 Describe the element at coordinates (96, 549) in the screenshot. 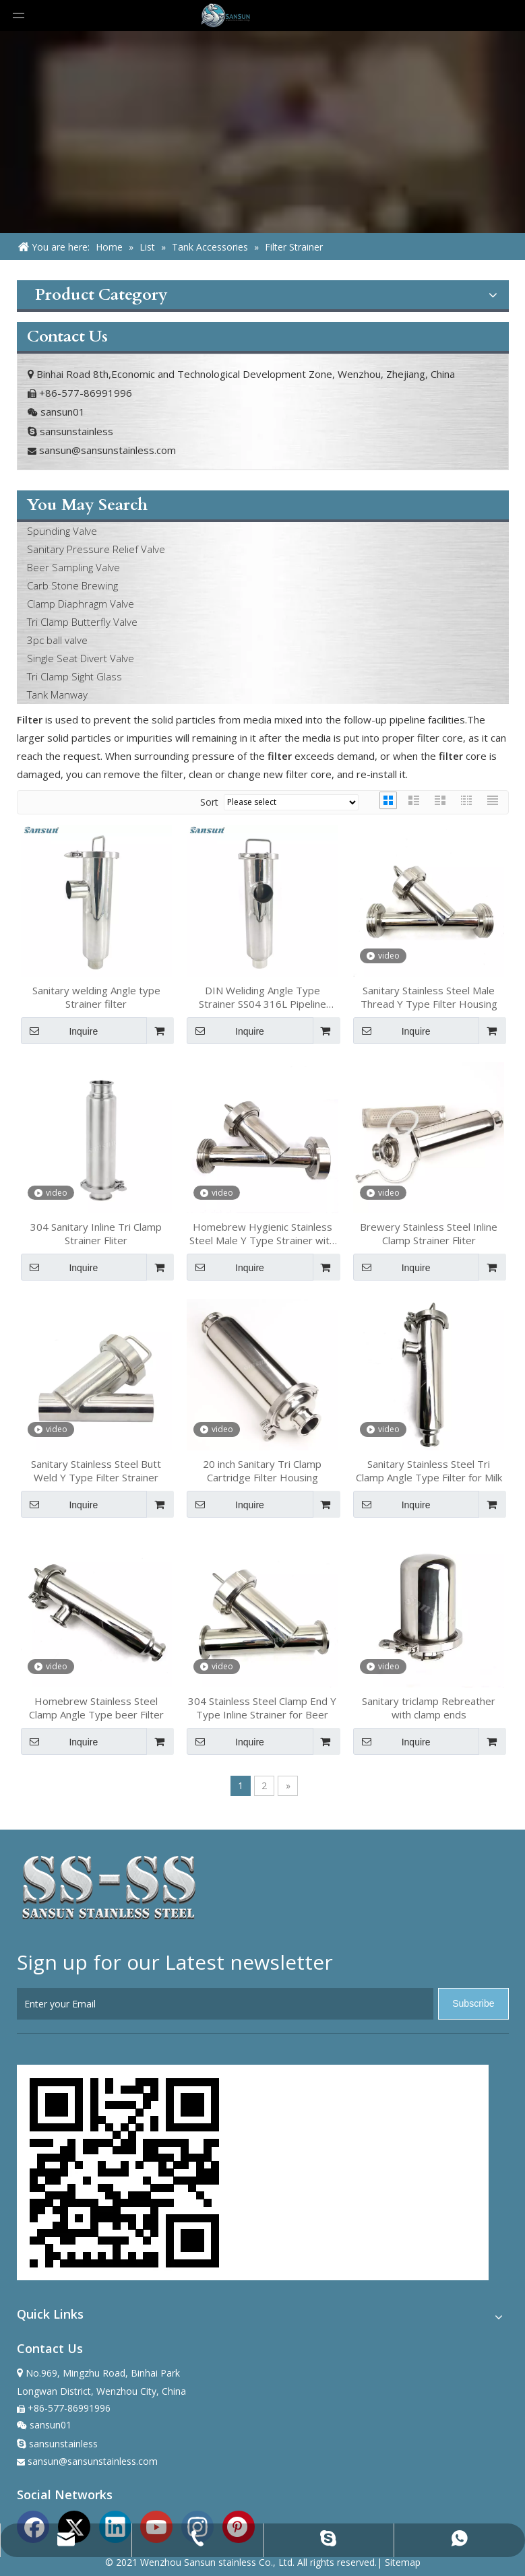

I see `Sanitary Pressure Relief Valve` at that location.